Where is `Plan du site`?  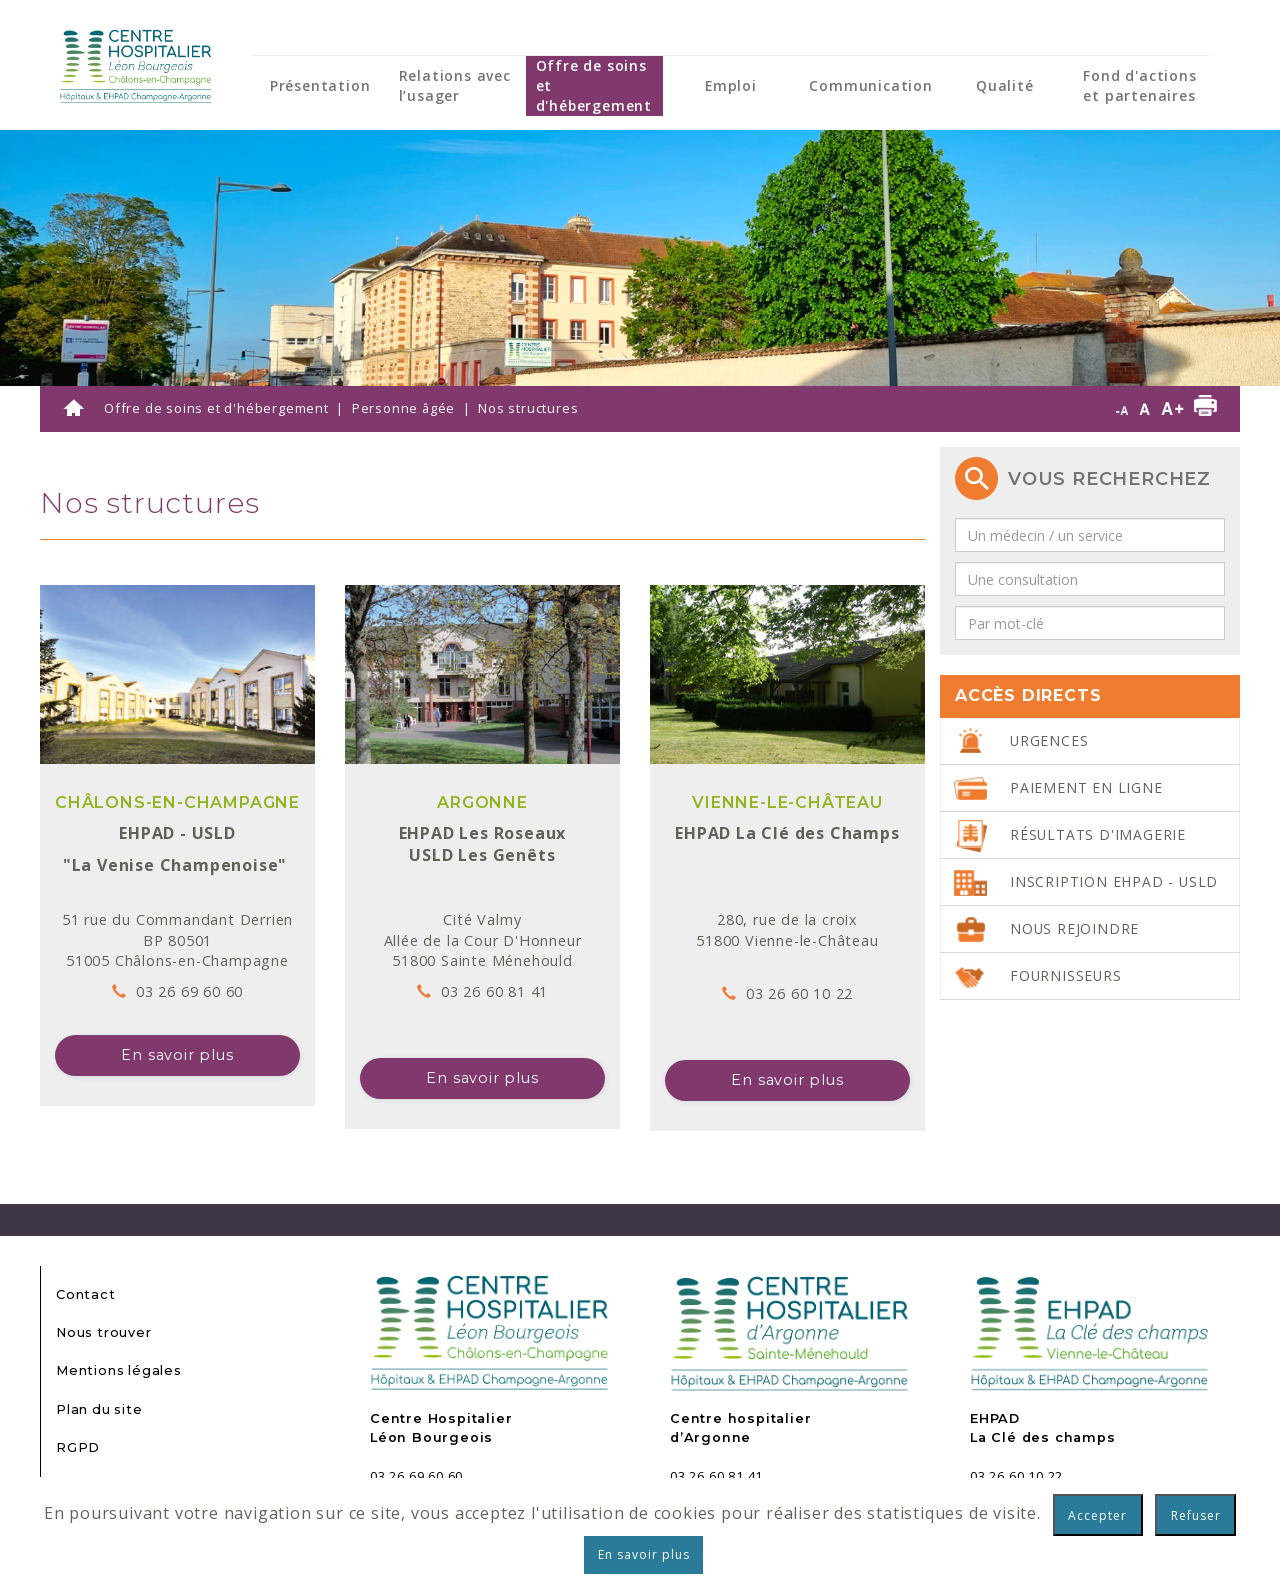
Plan du site is located at coordinates (99, 1409).